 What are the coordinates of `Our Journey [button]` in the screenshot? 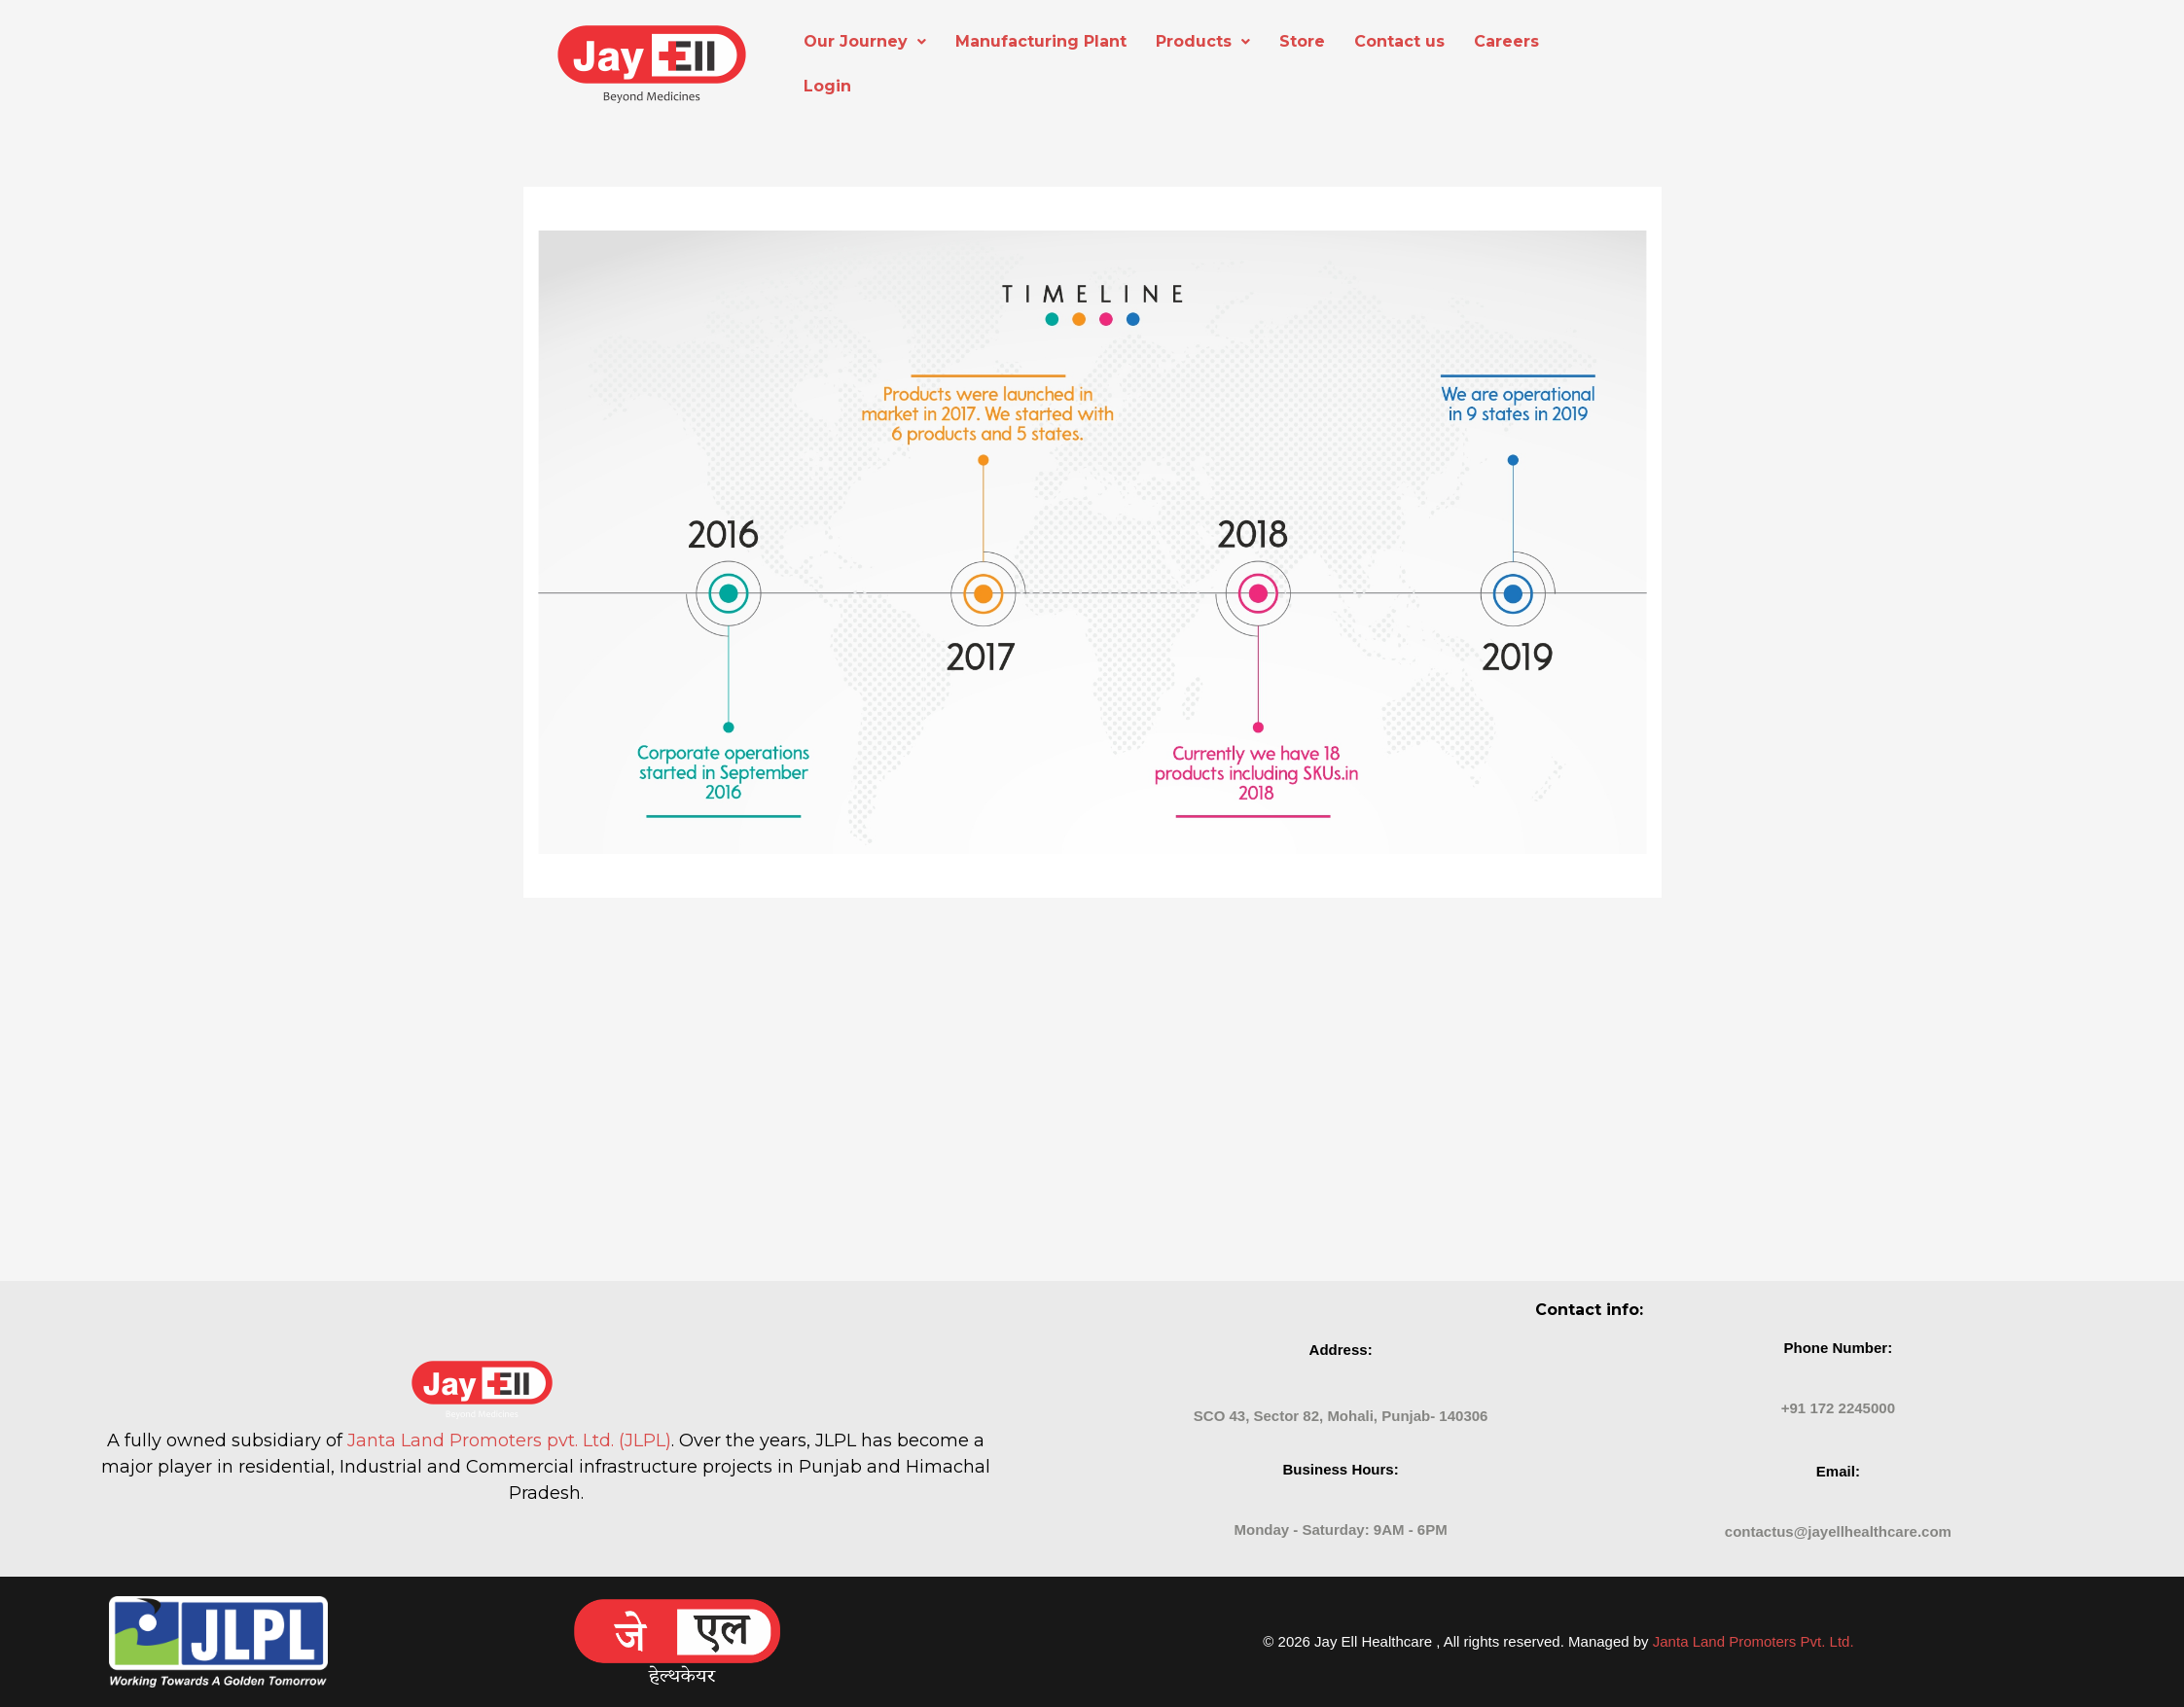 It's located at (865, 41).